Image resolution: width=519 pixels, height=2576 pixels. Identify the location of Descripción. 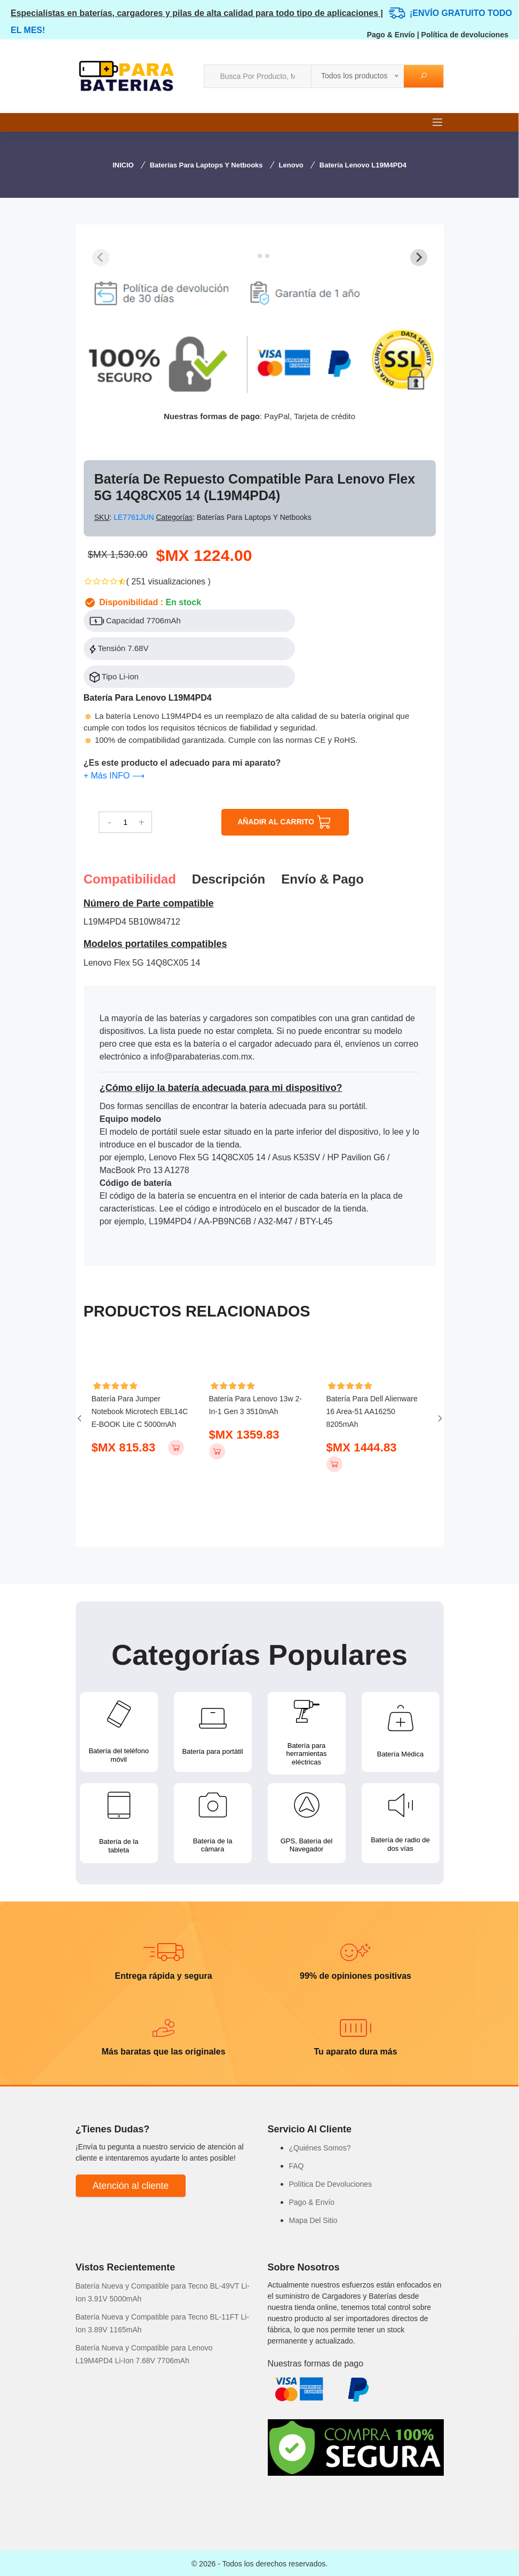
(228, 879).